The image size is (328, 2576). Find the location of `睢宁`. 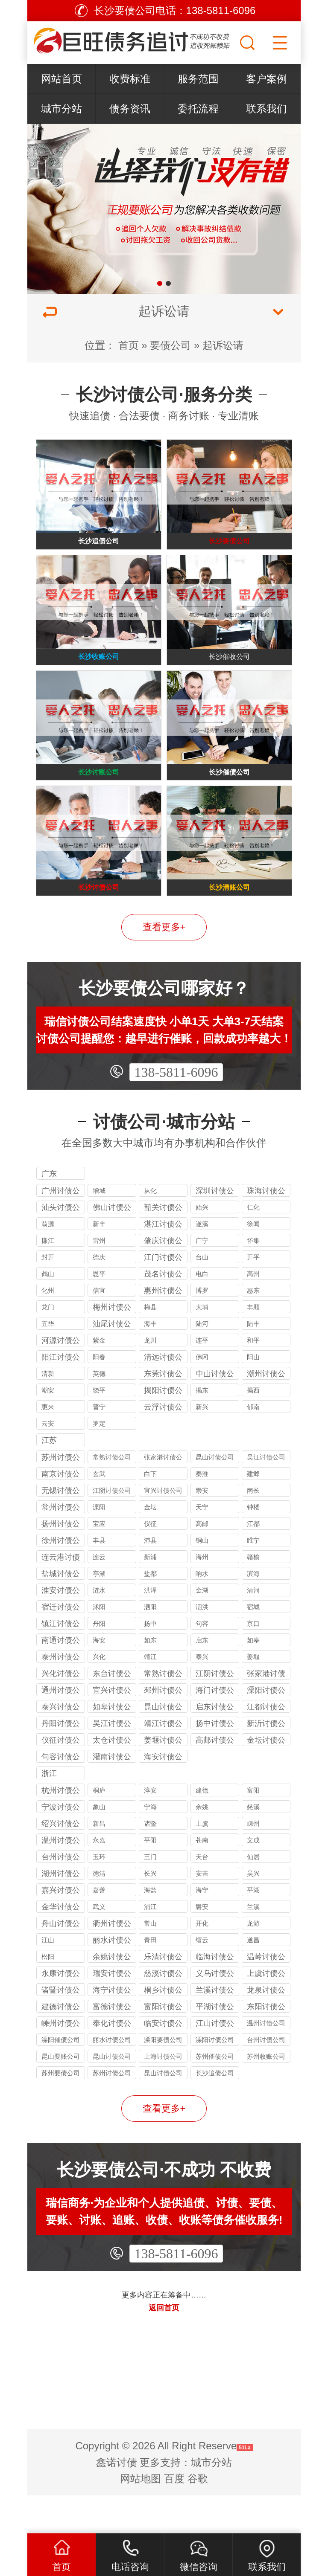

睢宁 is located at coordinates (253, 1578).